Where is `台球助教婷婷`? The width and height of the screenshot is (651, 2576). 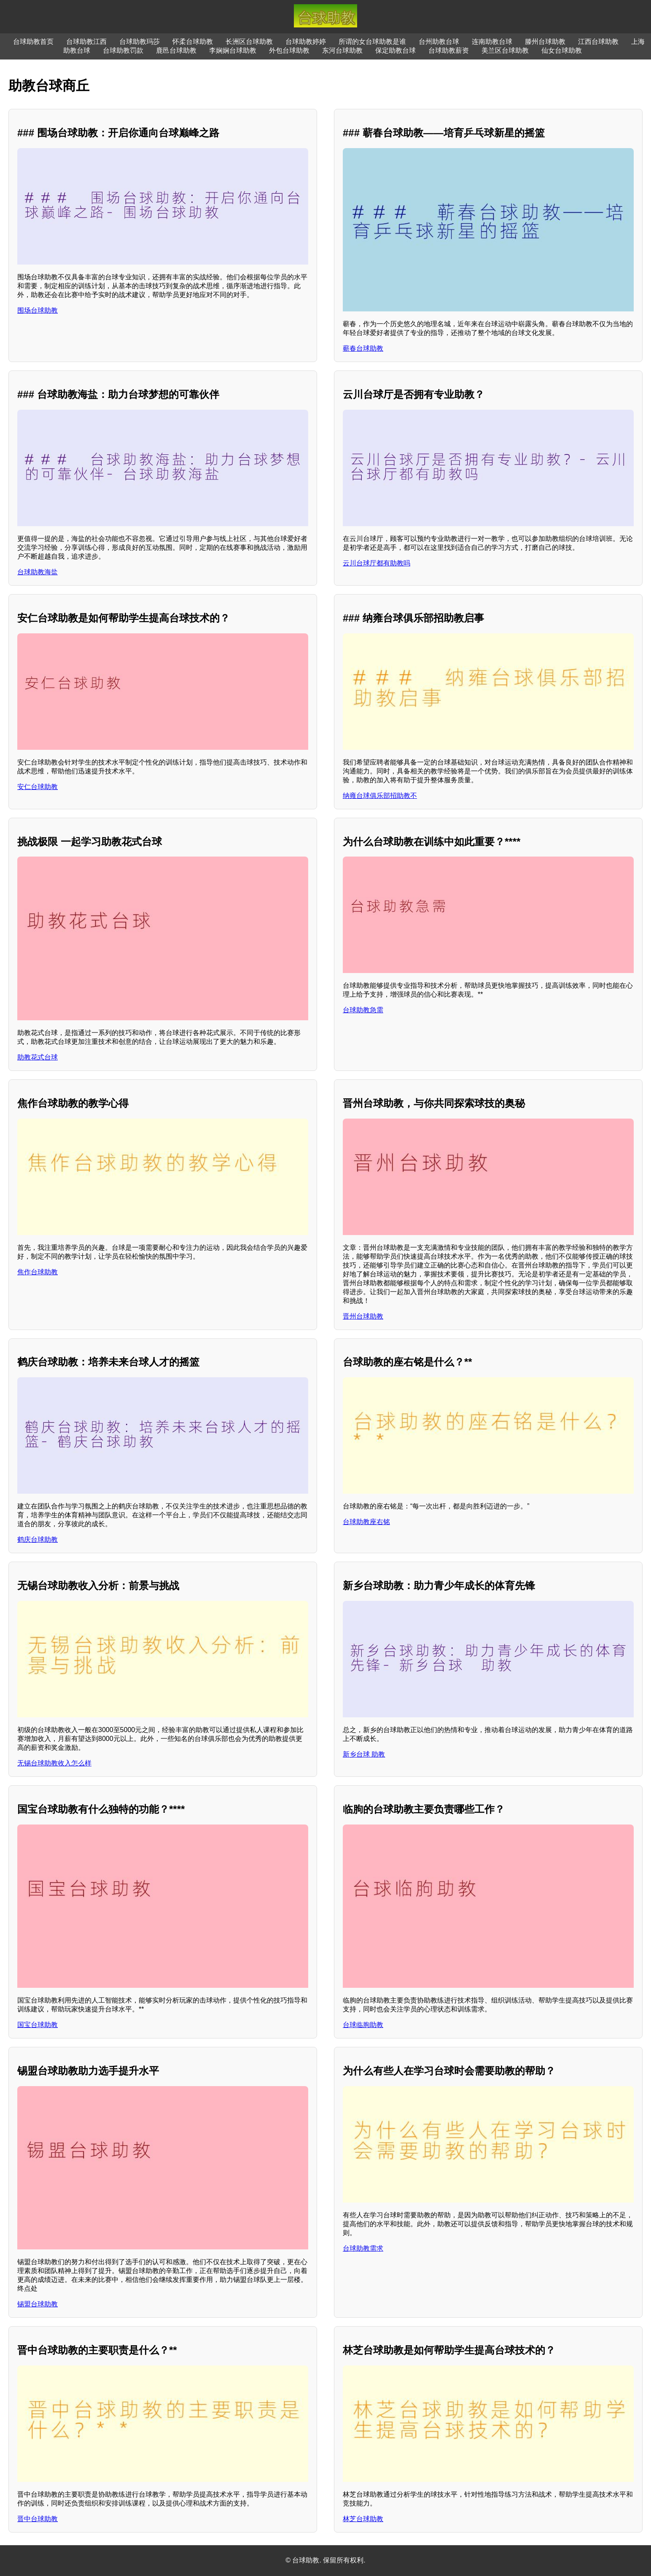
台球助教婷婷 is located at coordinates (305, 41).